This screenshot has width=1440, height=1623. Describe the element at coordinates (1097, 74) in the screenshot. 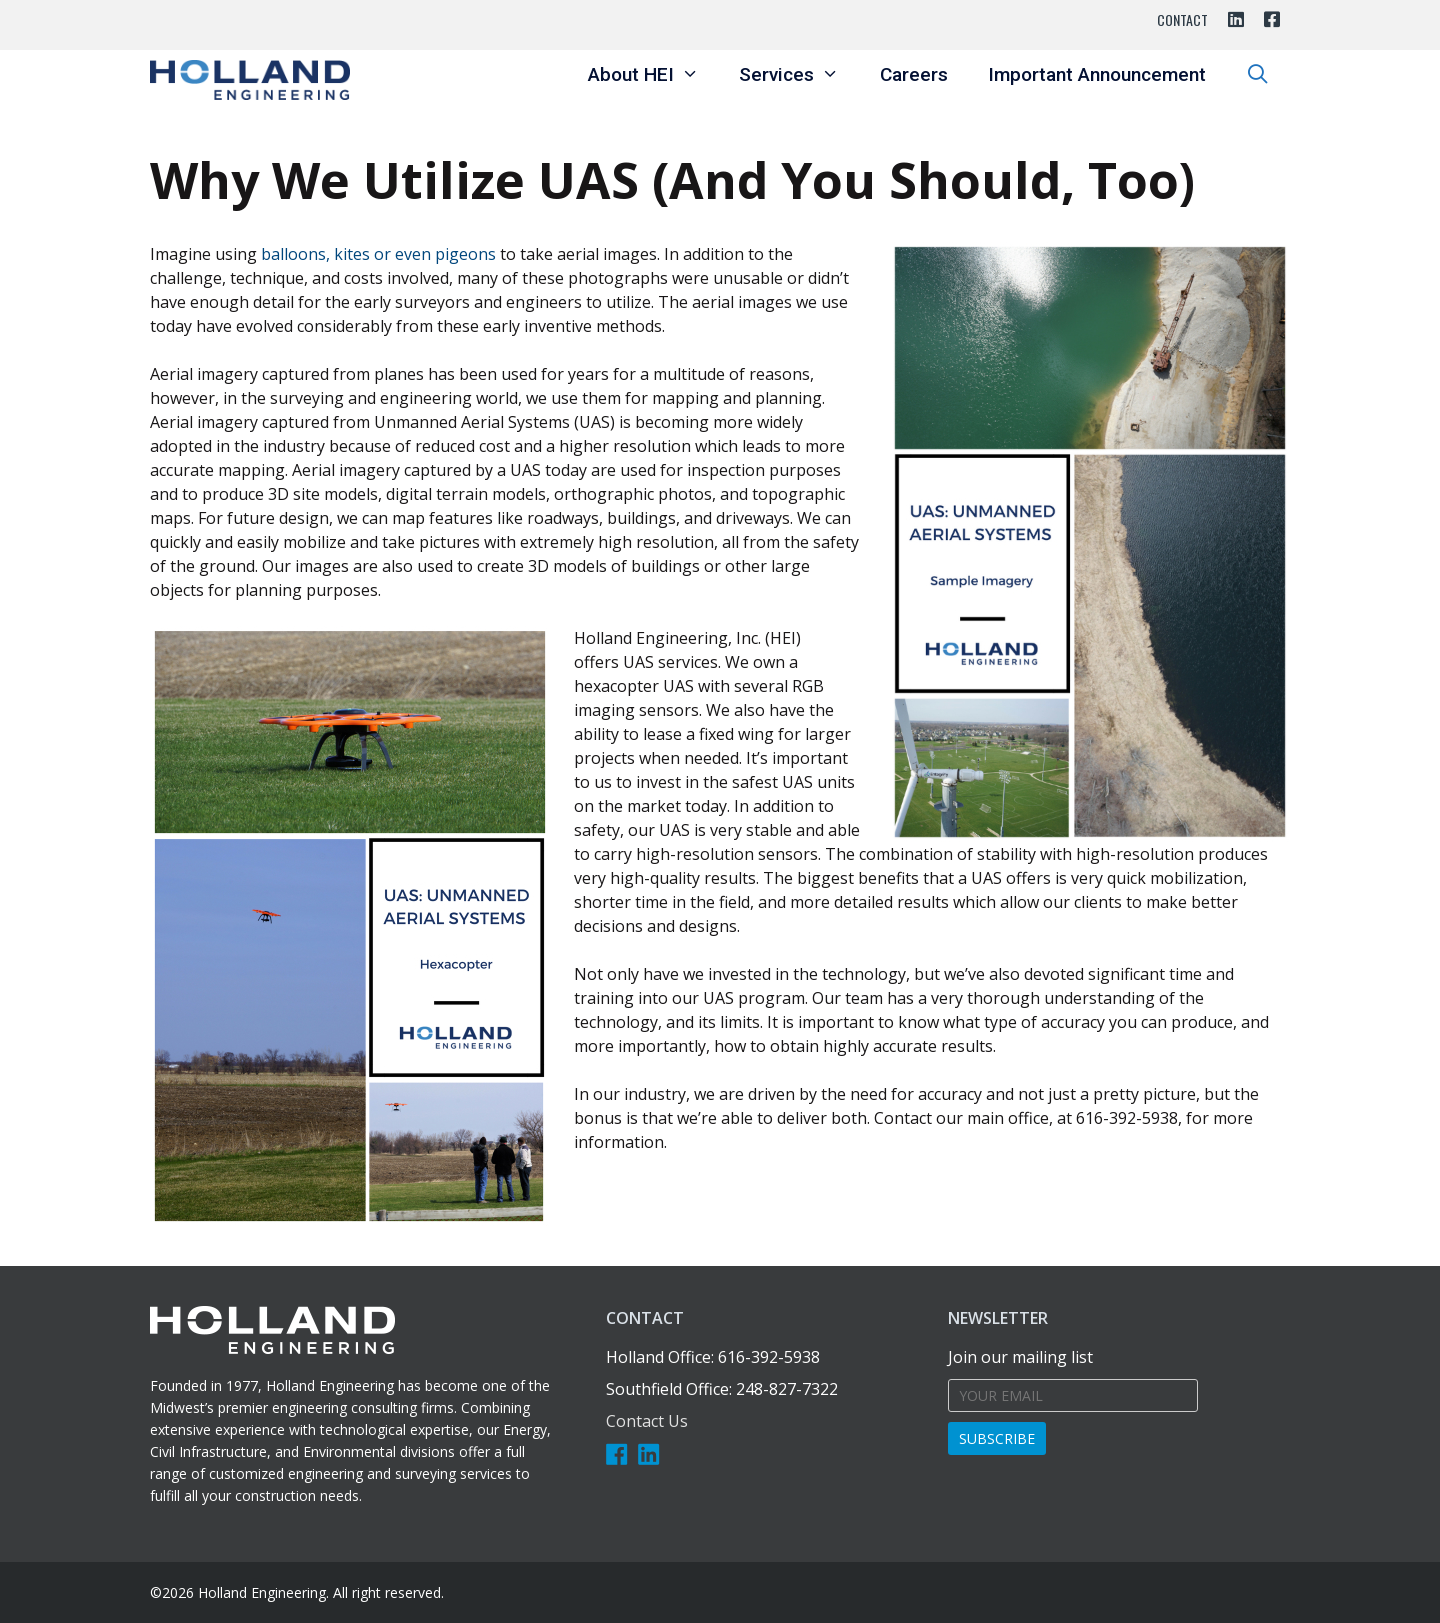

I see `Important Announcement` at that location.